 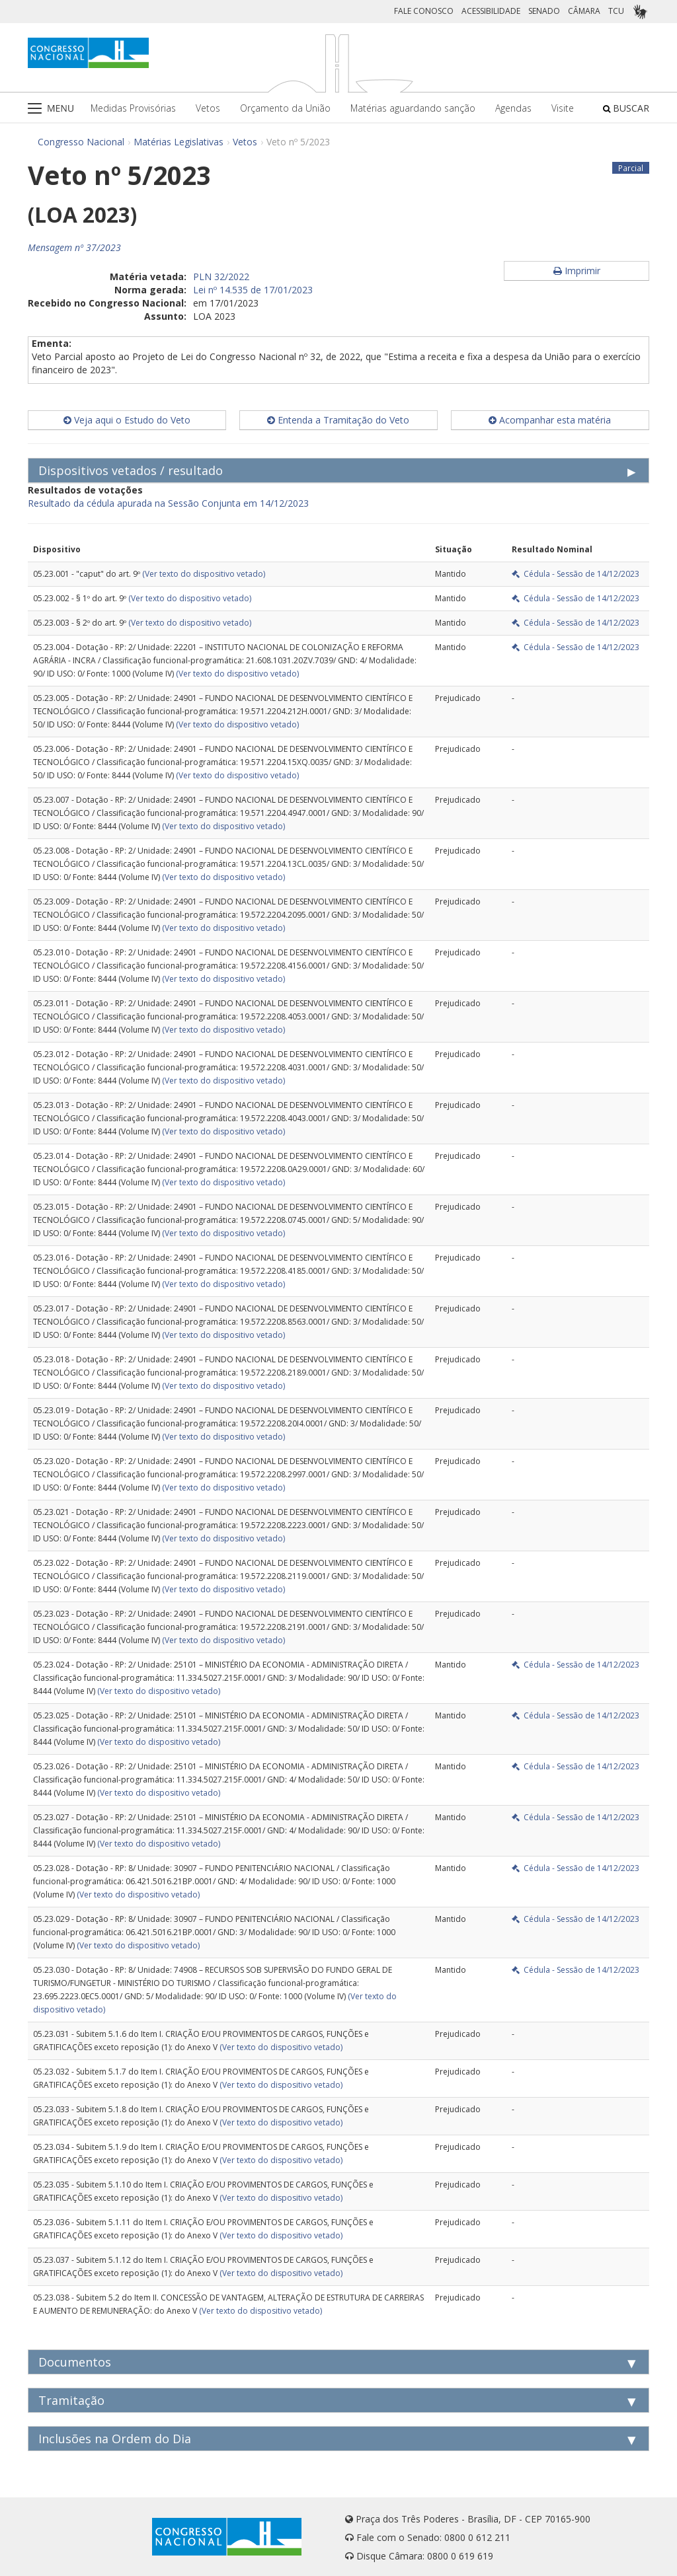 I want to click on CÂMARA, so click(x=584, y=11).